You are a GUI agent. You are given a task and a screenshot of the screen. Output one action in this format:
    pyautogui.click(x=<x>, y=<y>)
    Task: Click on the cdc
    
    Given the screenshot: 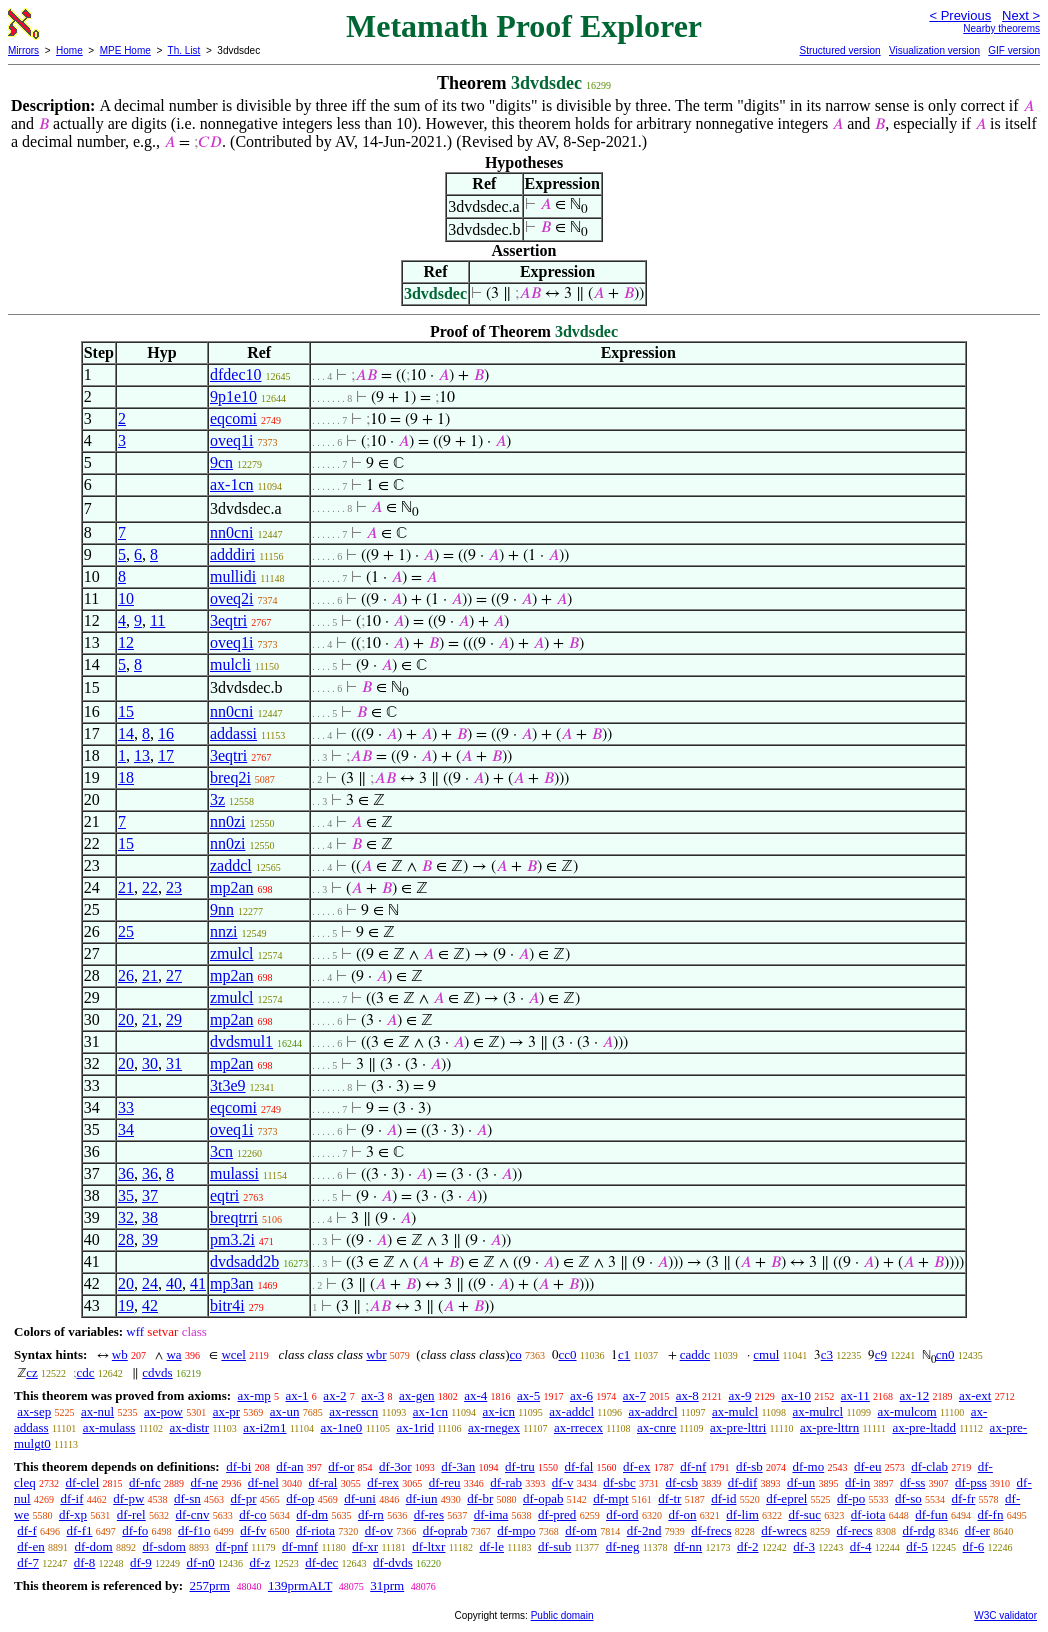 What is the action you would take?
    pyautogui.click(x=86, y=1372)
    